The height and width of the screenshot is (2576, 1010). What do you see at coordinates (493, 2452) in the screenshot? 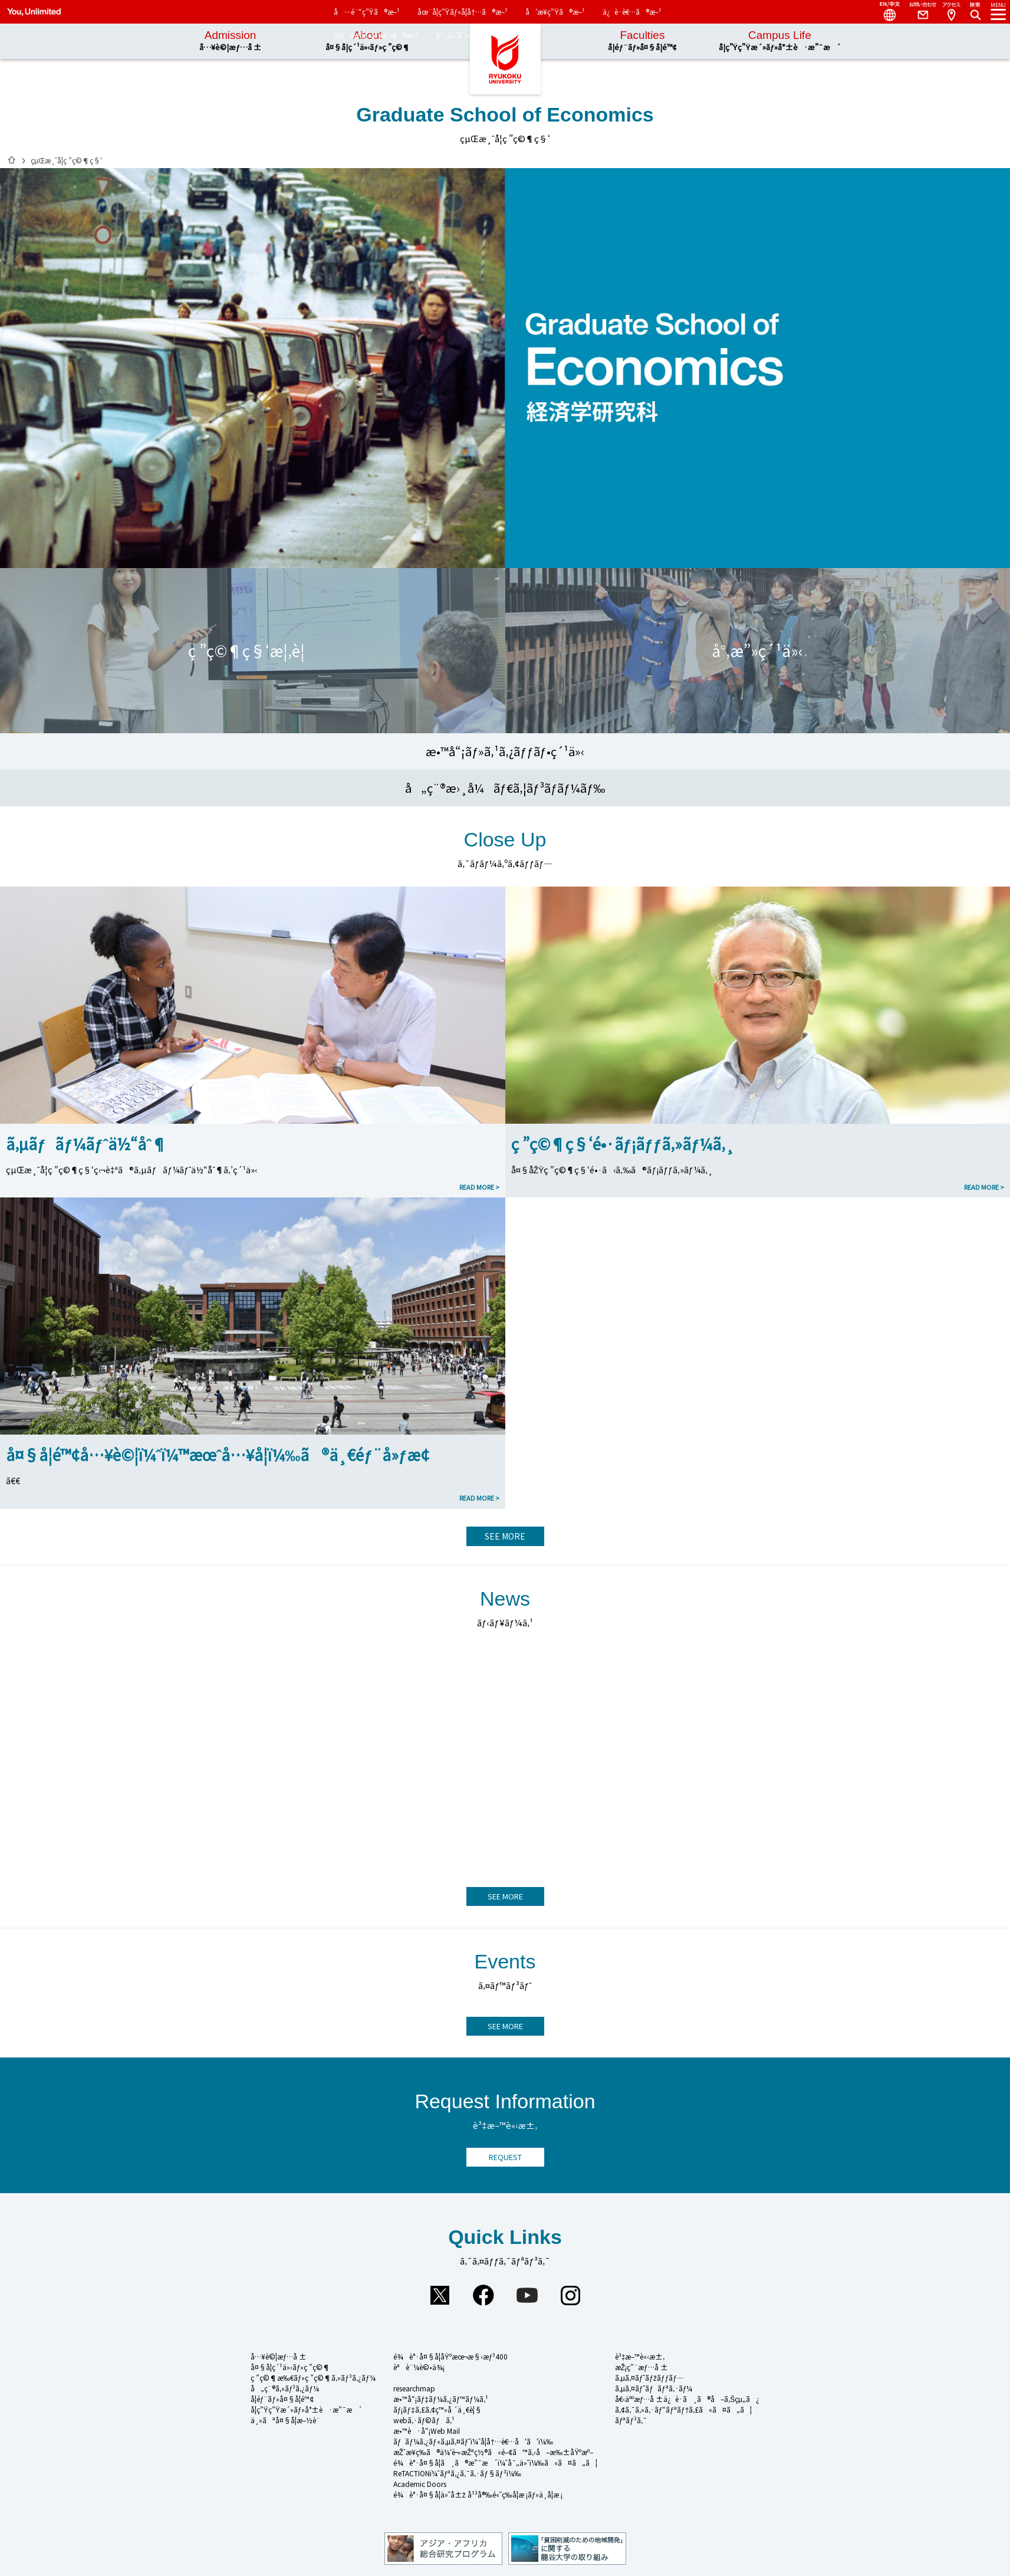
I see `æŽˆæ¥­ç­‰ã®ä¼‘è¬›æŽªç½®ã«é–¢ã™ã‚‹å–æ‰±åŸºæº–` at bounding box center [493, 2452].